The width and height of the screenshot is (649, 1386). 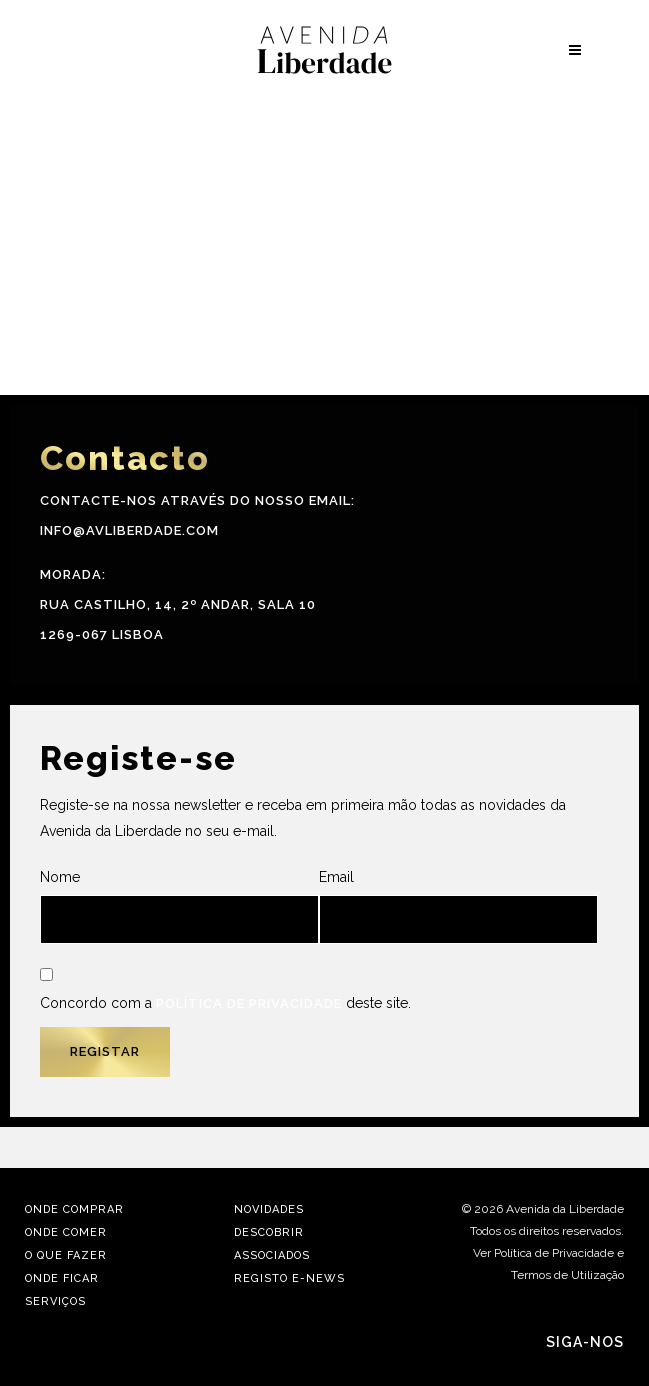 I want to click on Serviços, so click(x=55, y=1301).